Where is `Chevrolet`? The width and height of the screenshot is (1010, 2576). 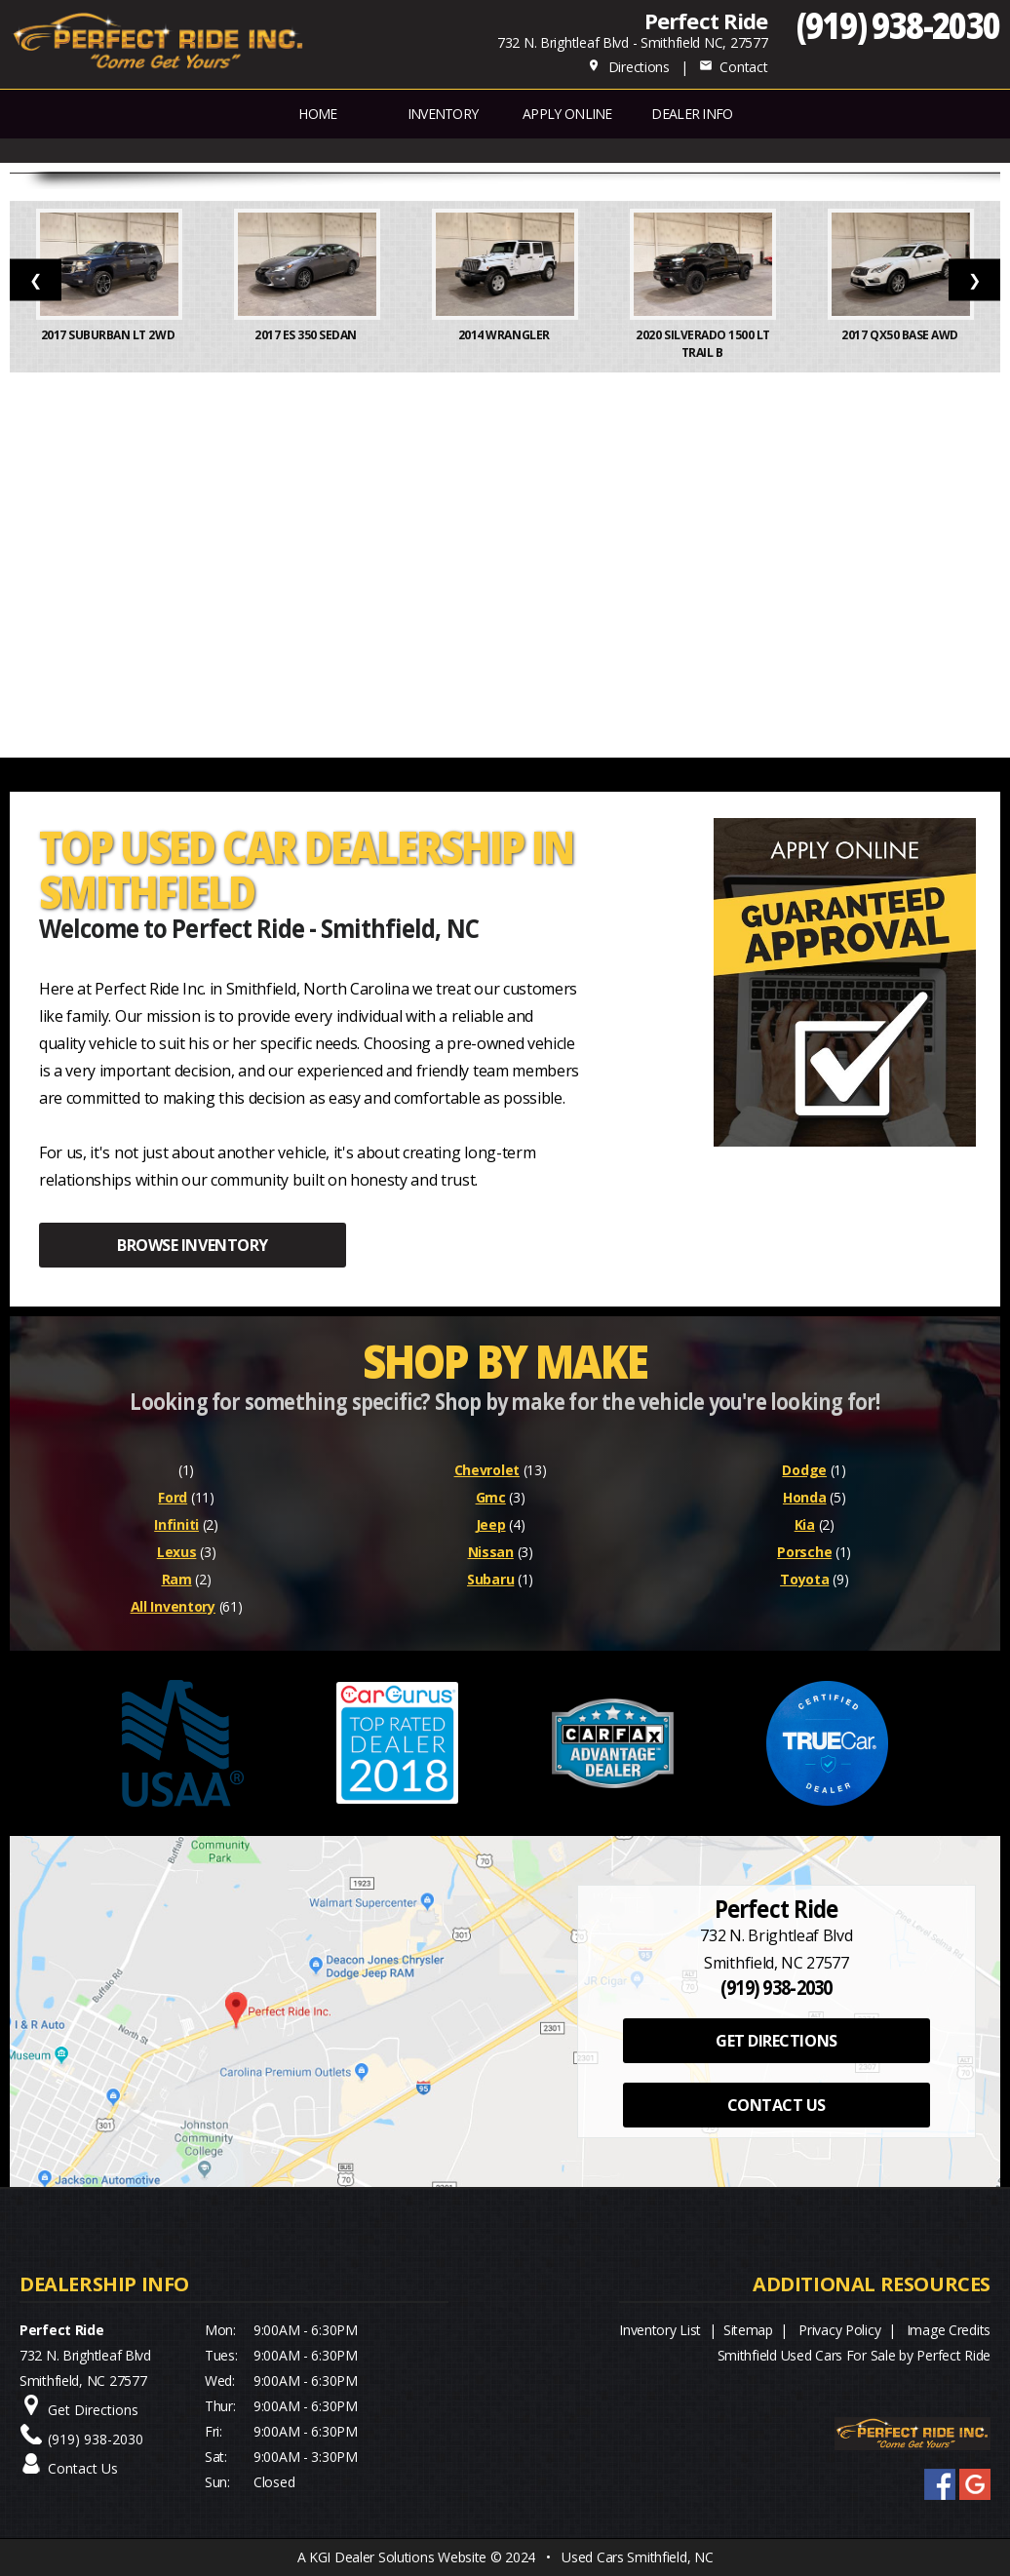
Chevrolet is located at coordinates (487, 1470).